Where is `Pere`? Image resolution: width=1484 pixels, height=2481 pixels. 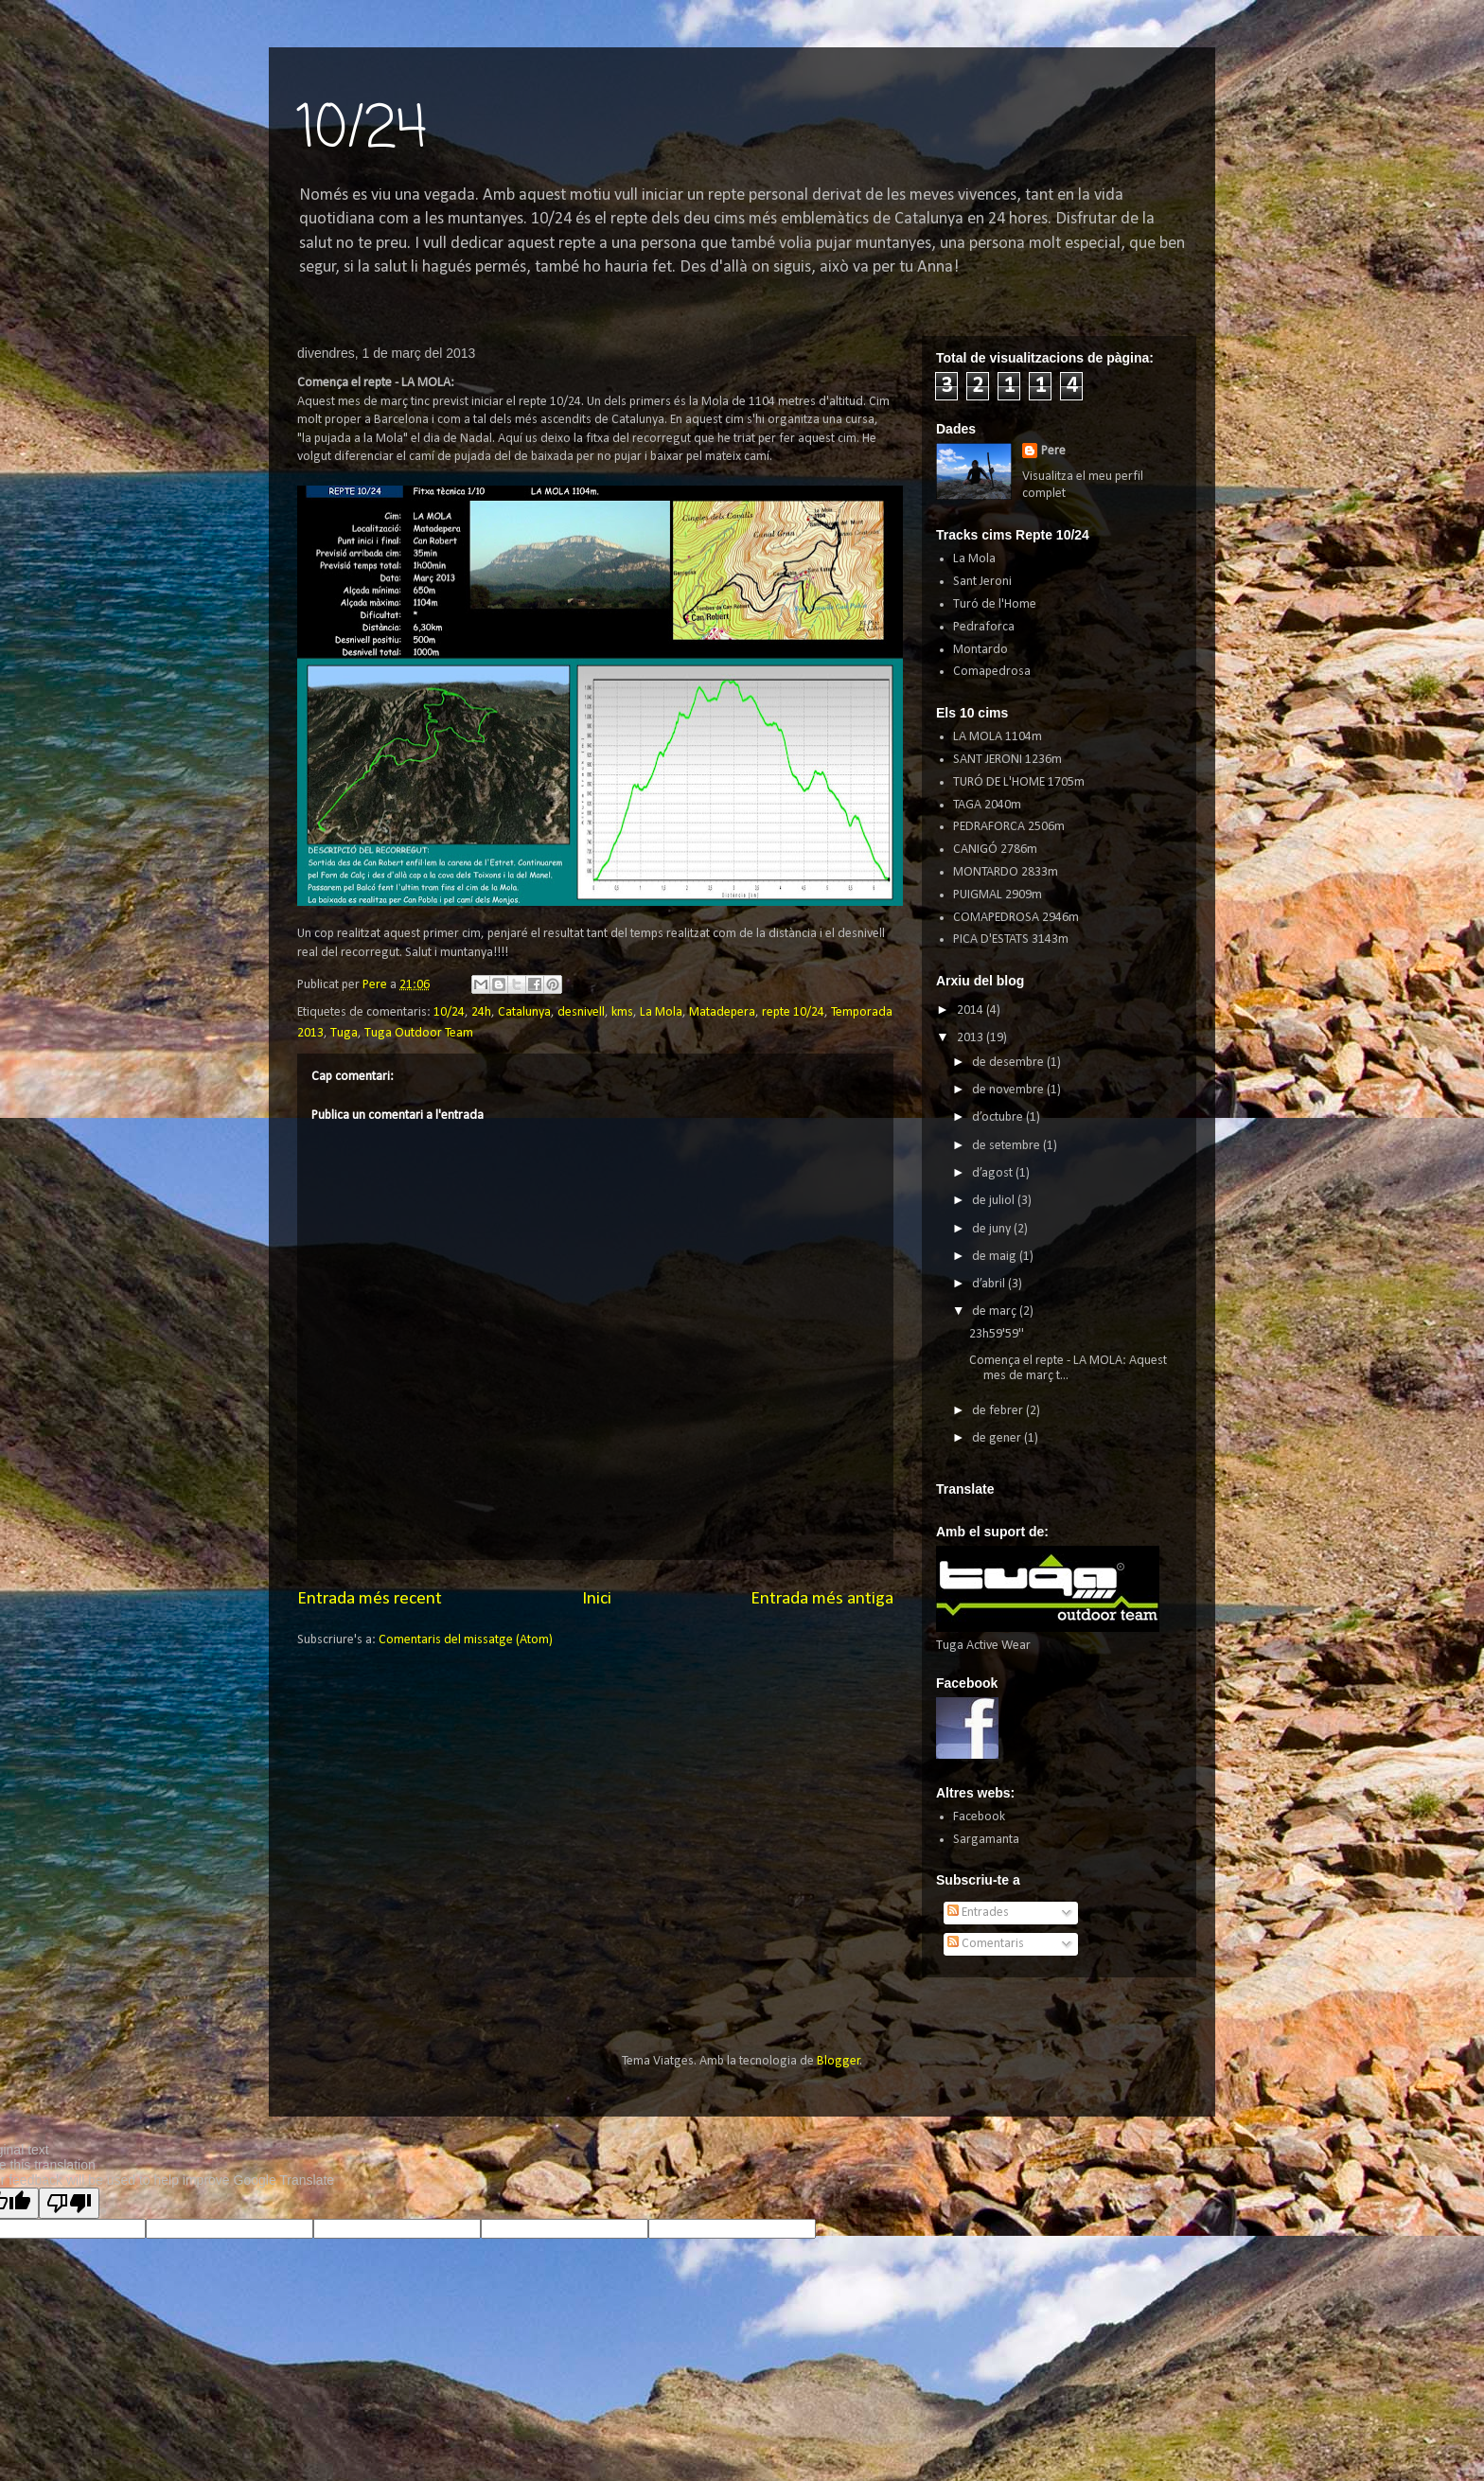
Pere is located at coordinates (1053, 451).